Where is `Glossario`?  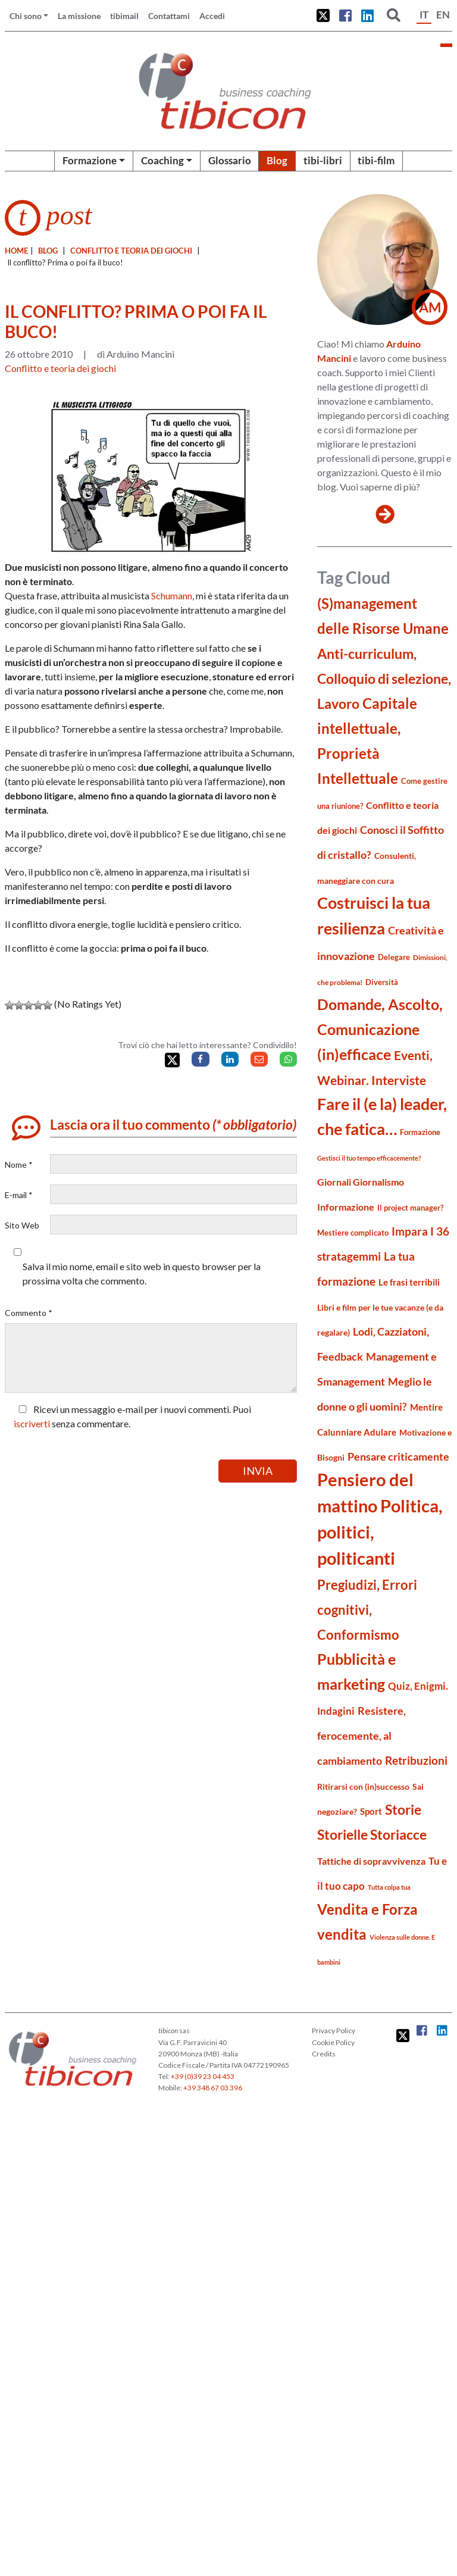
Glossario is located at coordinates (229, 160).